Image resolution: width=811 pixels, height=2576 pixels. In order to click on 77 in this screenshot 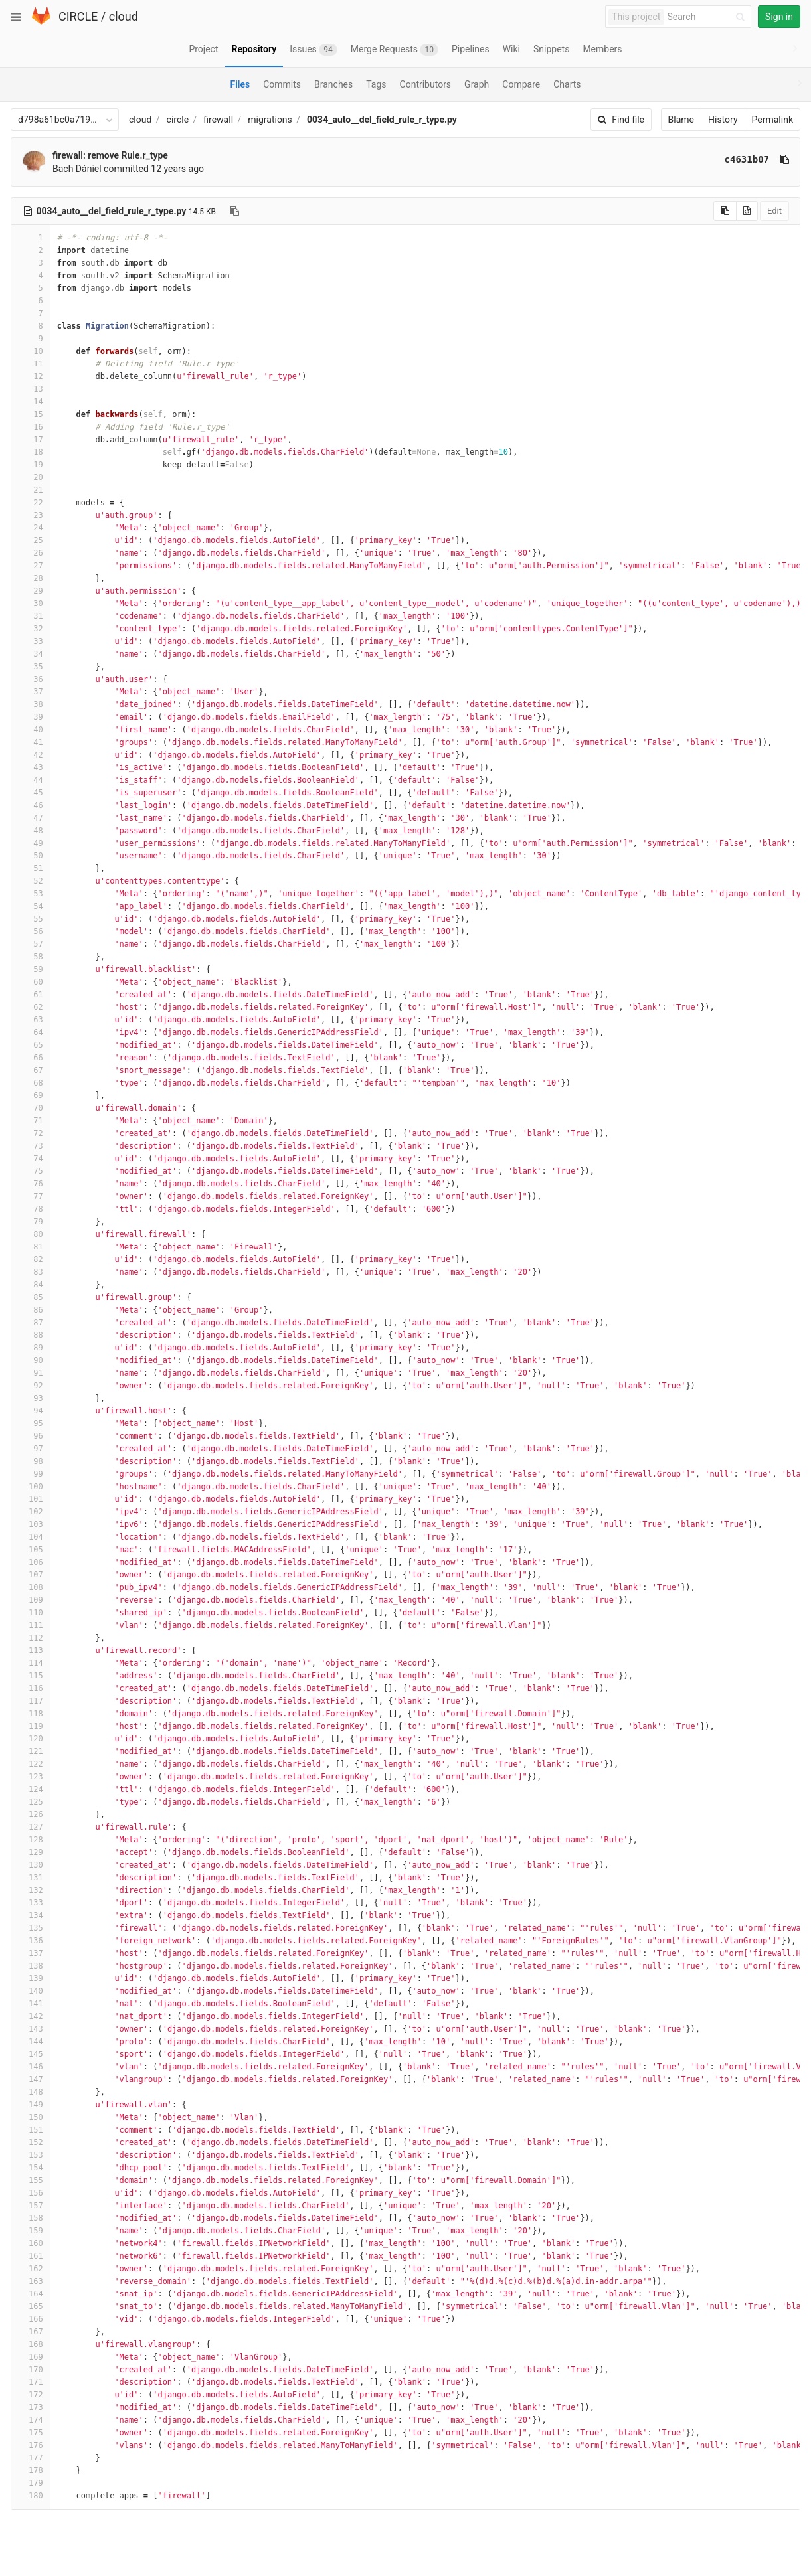, I will do `click(30, 1196)`.